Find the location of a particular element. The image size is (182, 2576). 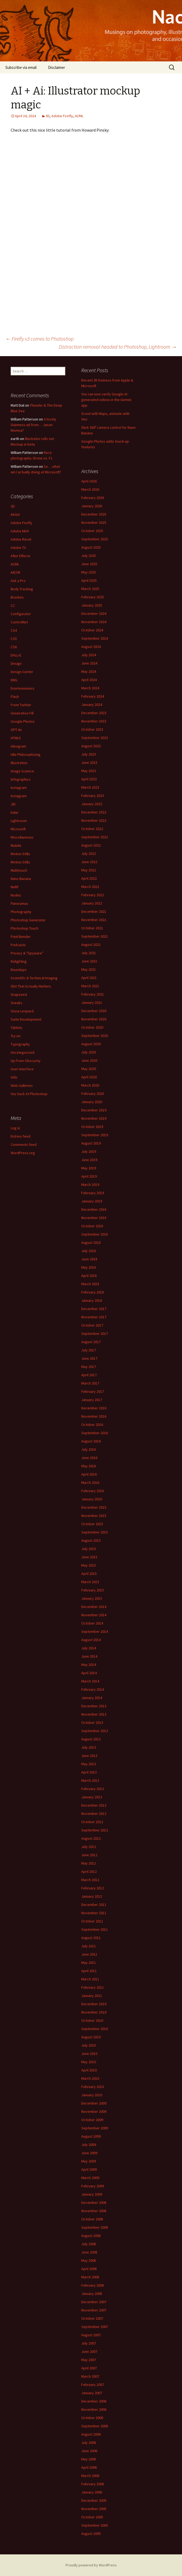

January 2018 is located at coordinates (91, 1300).